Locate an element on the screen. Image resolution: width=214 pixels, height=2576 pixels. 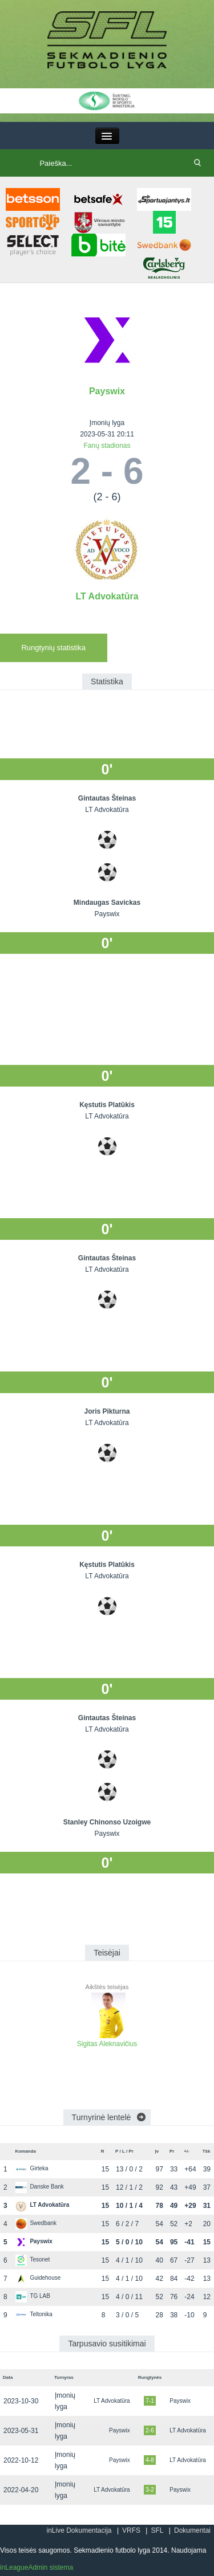
Girteka is located at coordinates (31, 2168).